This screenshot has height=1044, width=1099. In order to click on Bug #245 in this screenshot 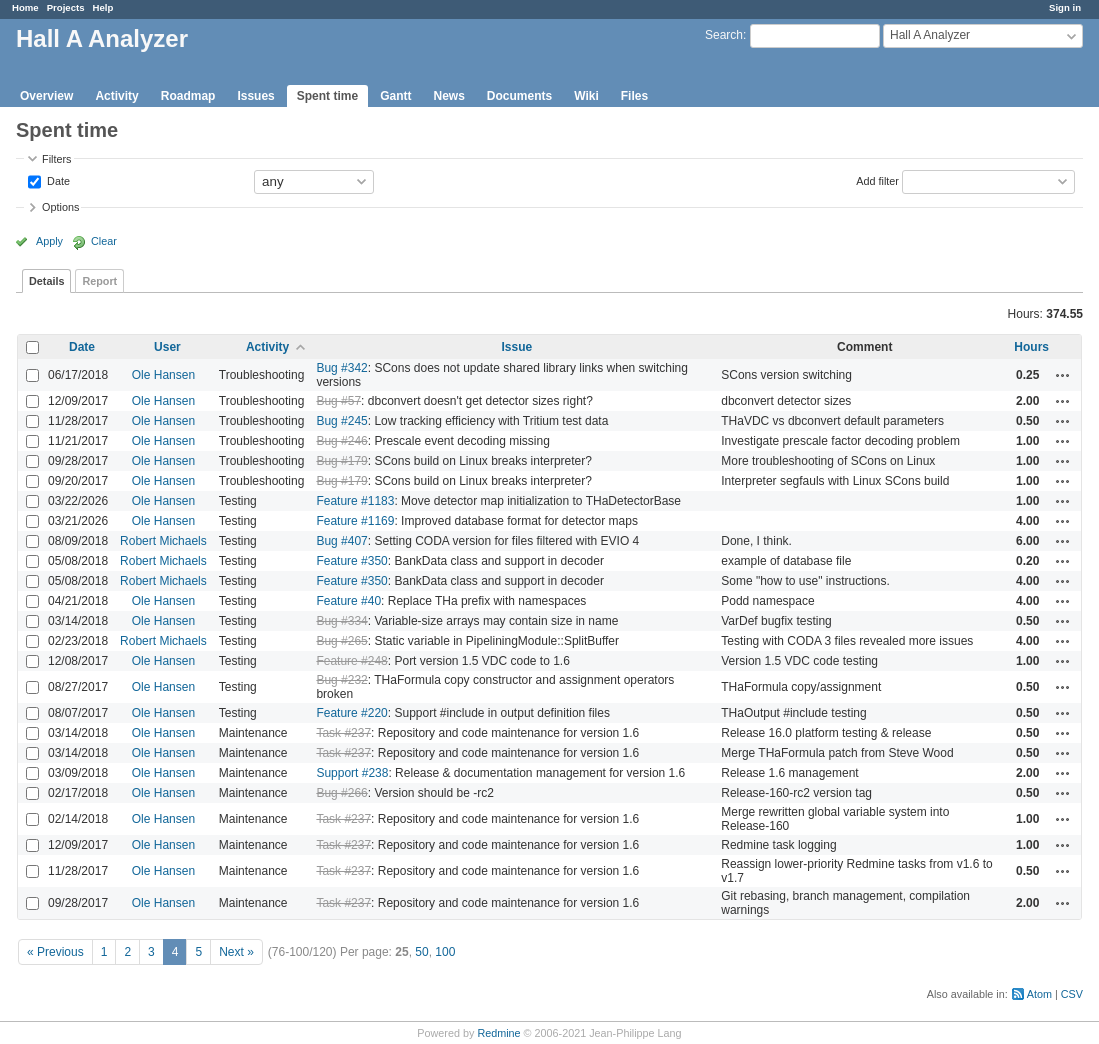, I will do `click(341, 421)`.